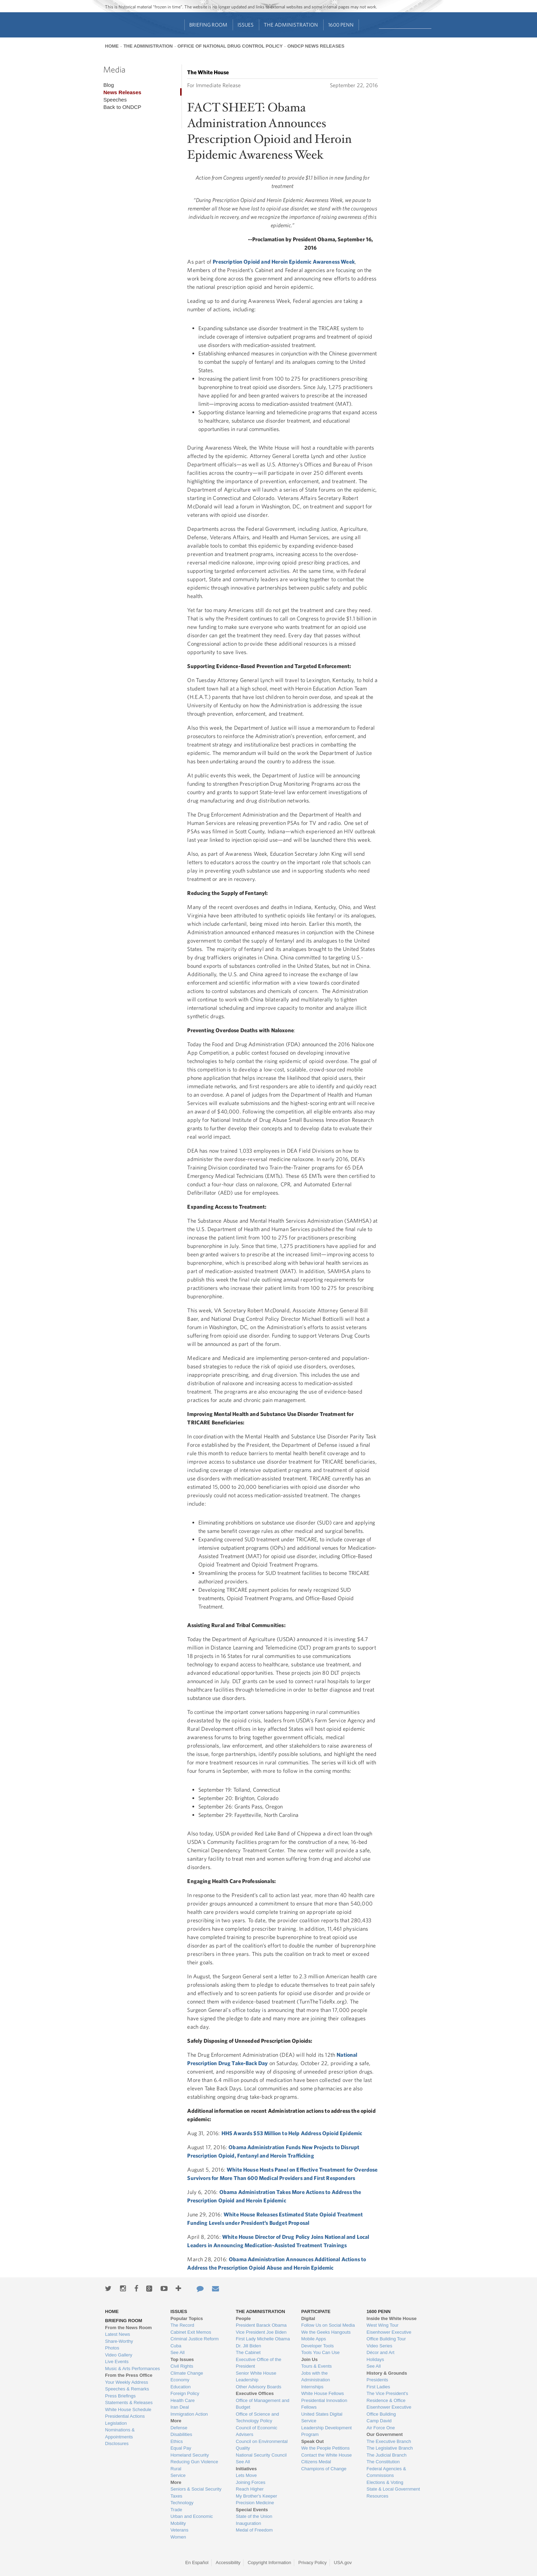 The height and width of the screenshot is (2576, 537). What do you see at coordinates (248, 2523) in the screenshot?
I see `Inauguration` at bounding box center [248, 2523].